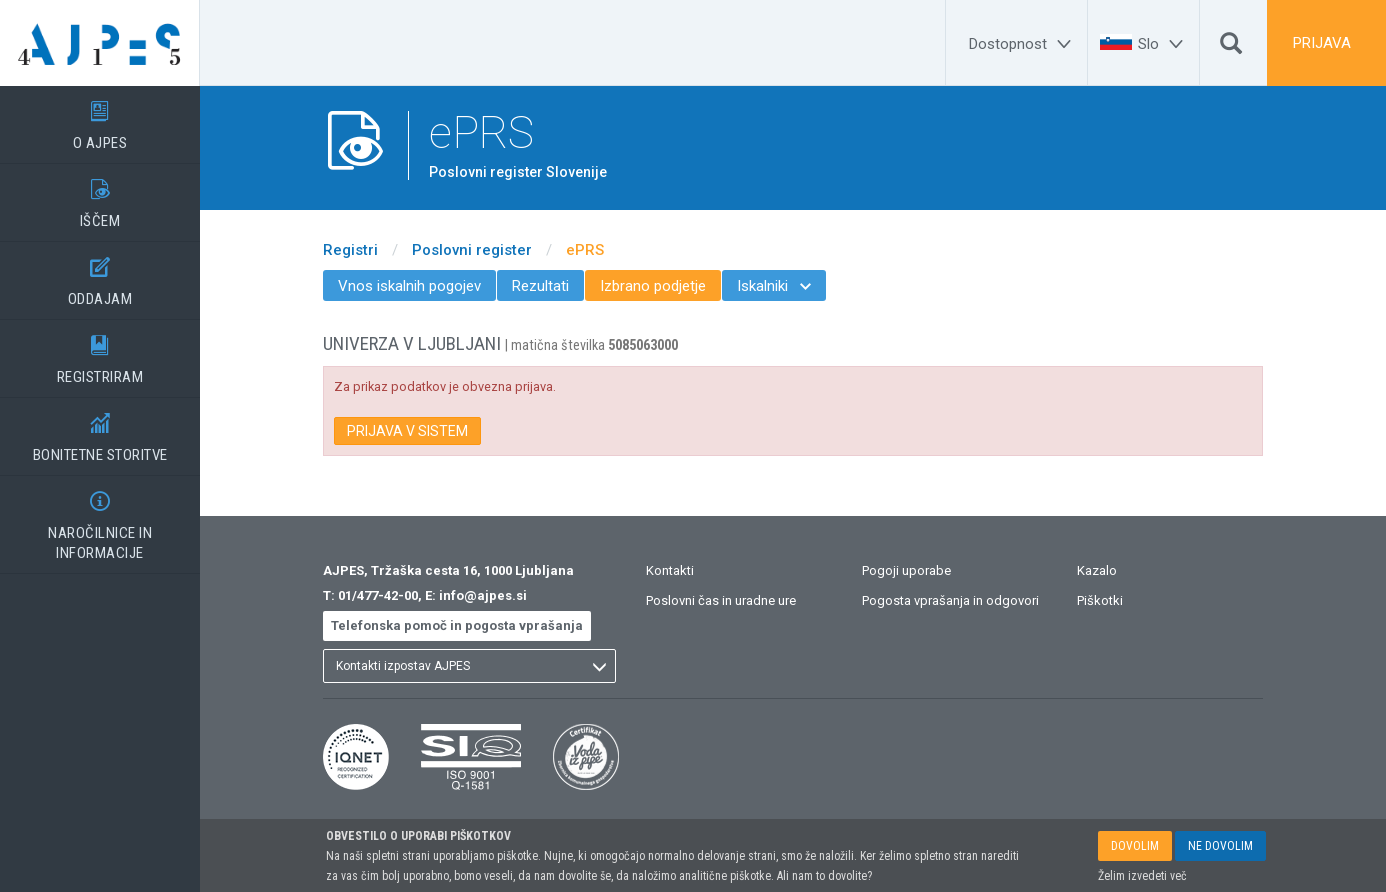 Image resolution: width=1386 pixels, height=892 pixels. I want to click on BONITETNE STORITVE, so click(100, 431).